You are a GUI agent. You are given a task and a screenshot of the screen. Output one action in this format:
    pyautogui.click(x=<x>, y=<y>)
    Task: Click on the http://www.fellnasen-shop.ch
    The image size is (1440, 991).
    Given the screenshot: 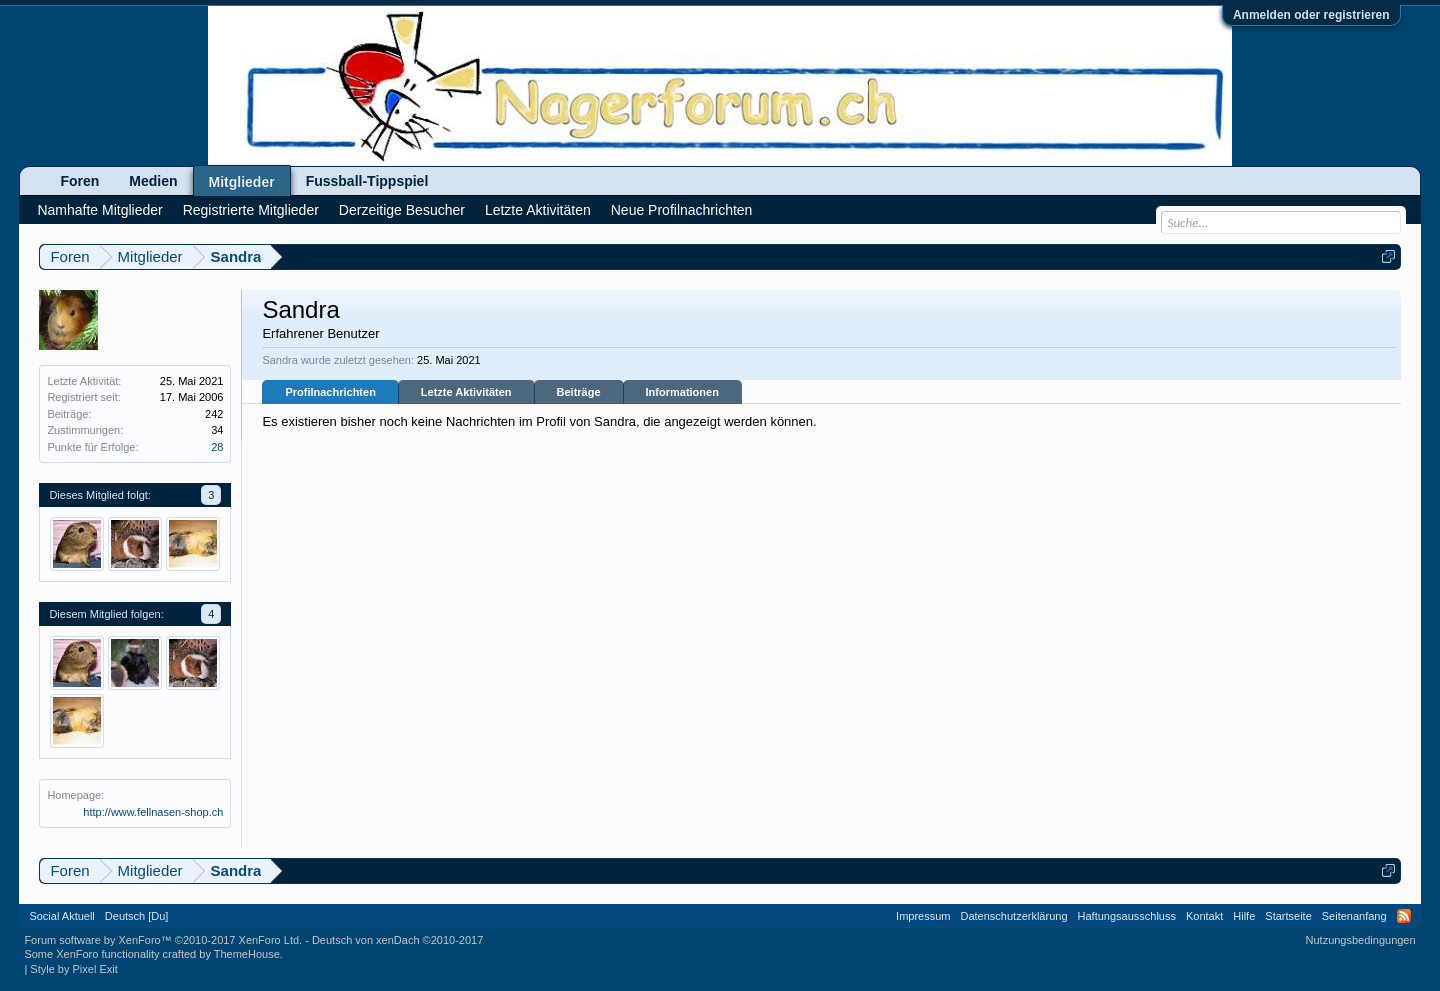 What is the action you would take?
    pyautogui.click(x=153, y=812)
    